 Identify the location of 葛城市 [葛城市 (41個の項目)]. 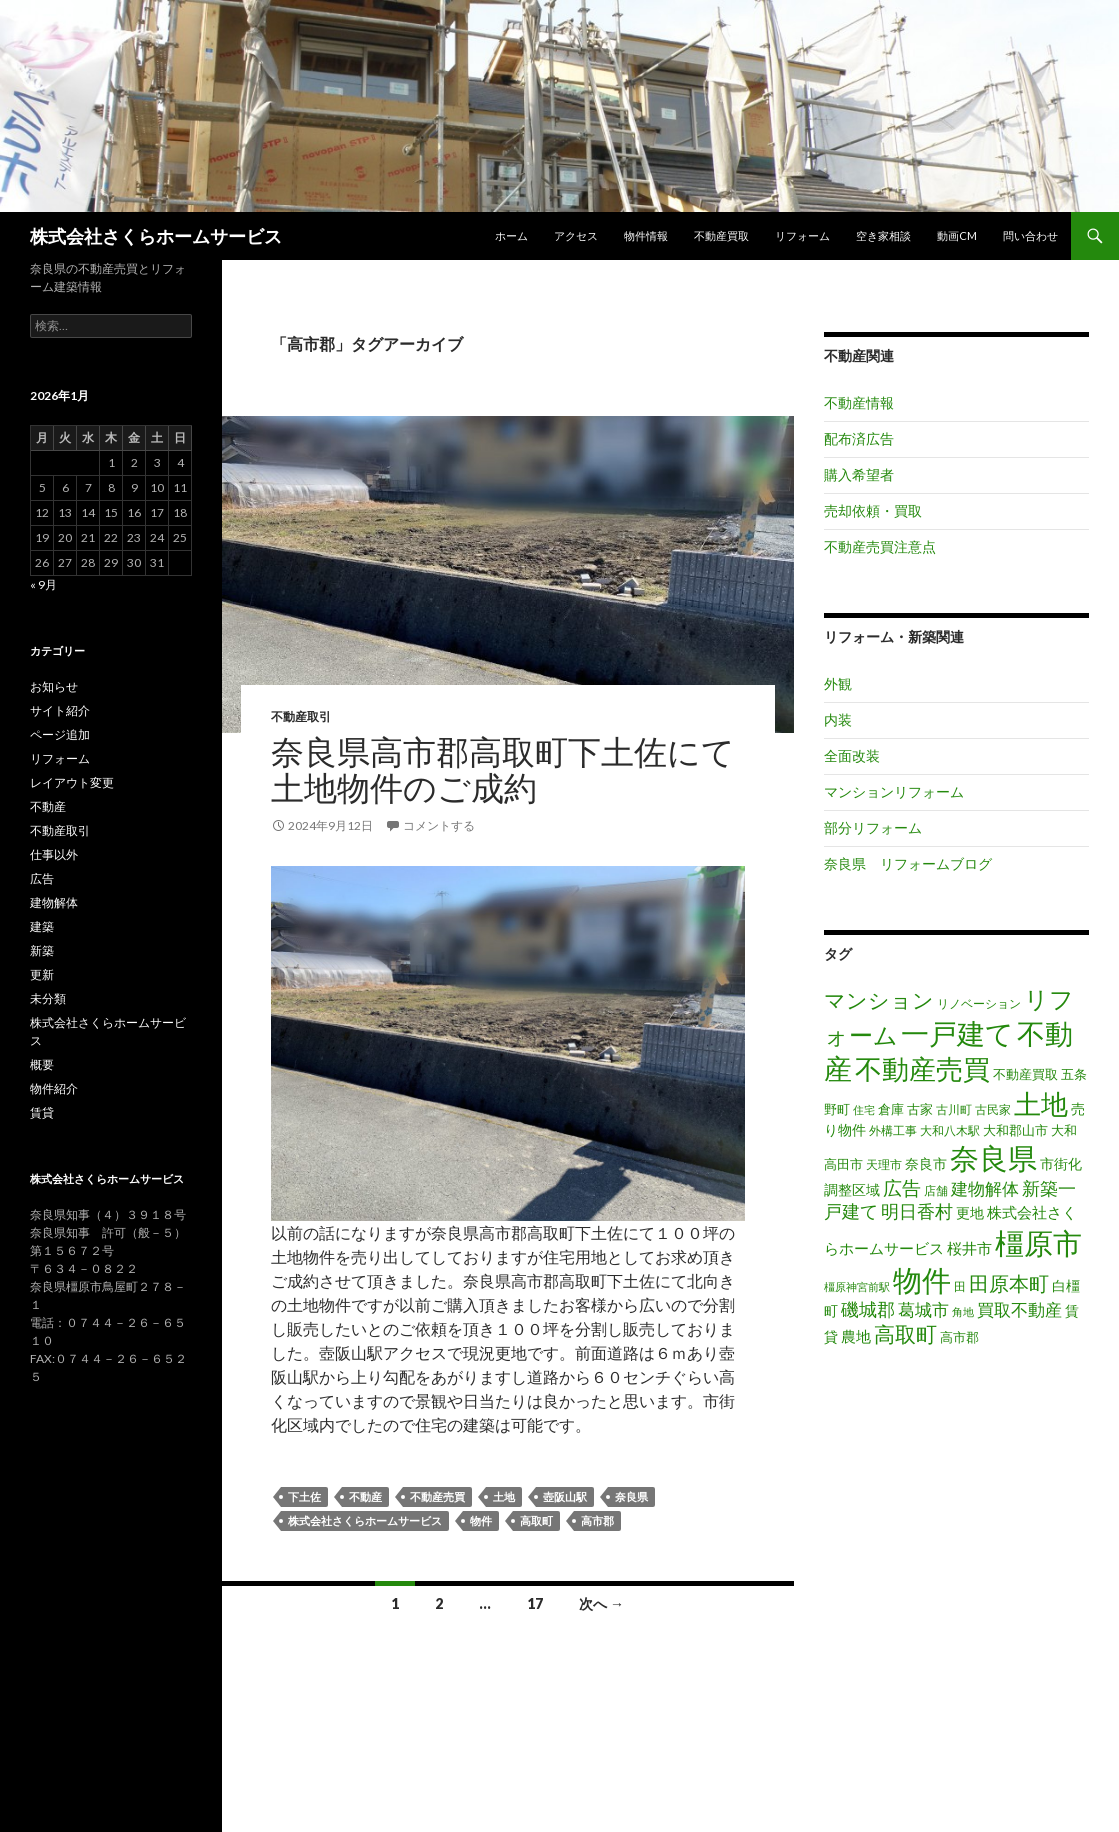
(923, 1309).